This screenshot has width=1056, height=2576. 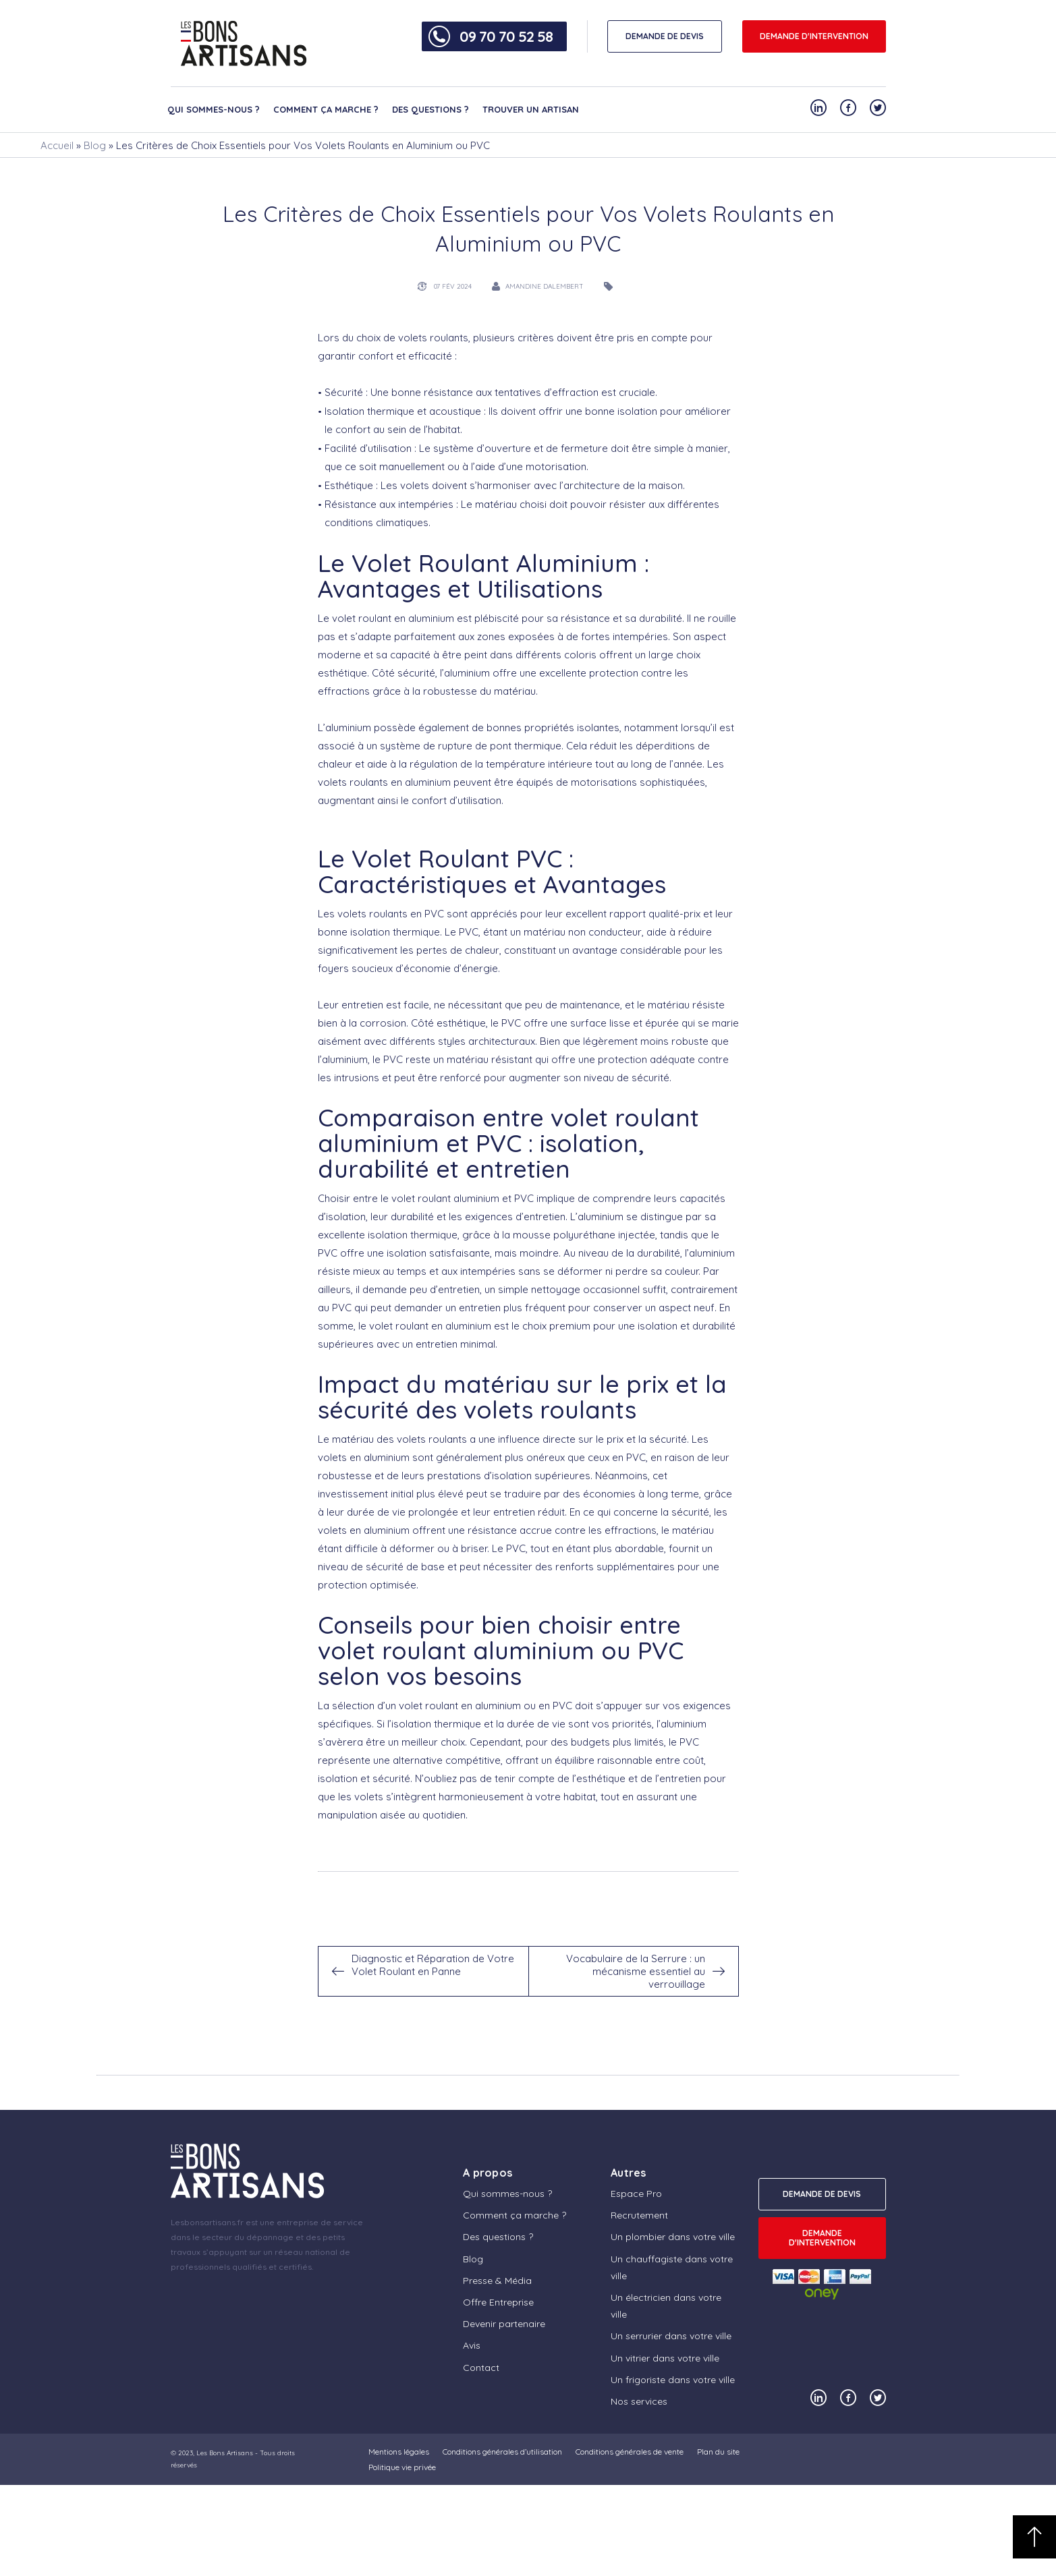 What do you see at coordinates (718, 2451) in the screenshot?
I see `Plan du site` at bounding box center [718, 2451].